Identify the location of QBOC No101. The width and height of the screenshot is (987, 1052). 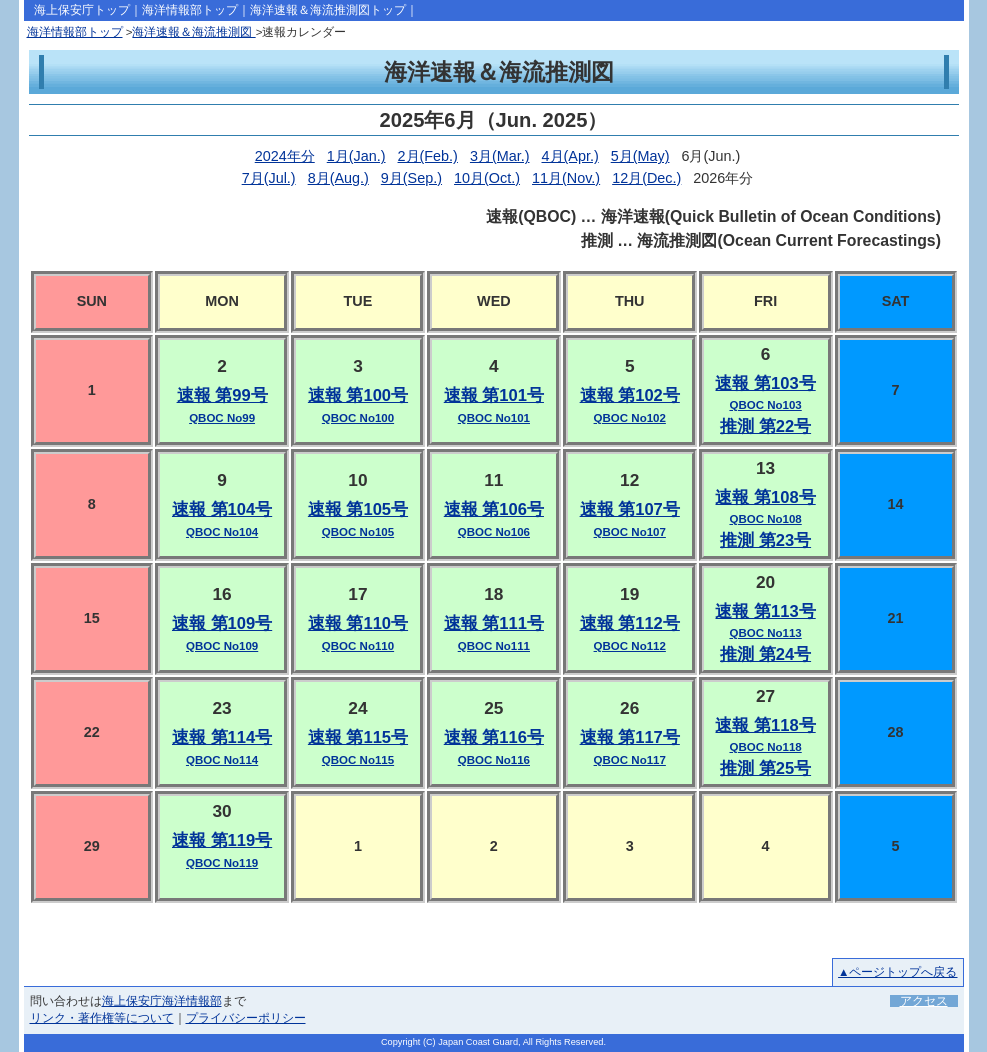
(494, 418).